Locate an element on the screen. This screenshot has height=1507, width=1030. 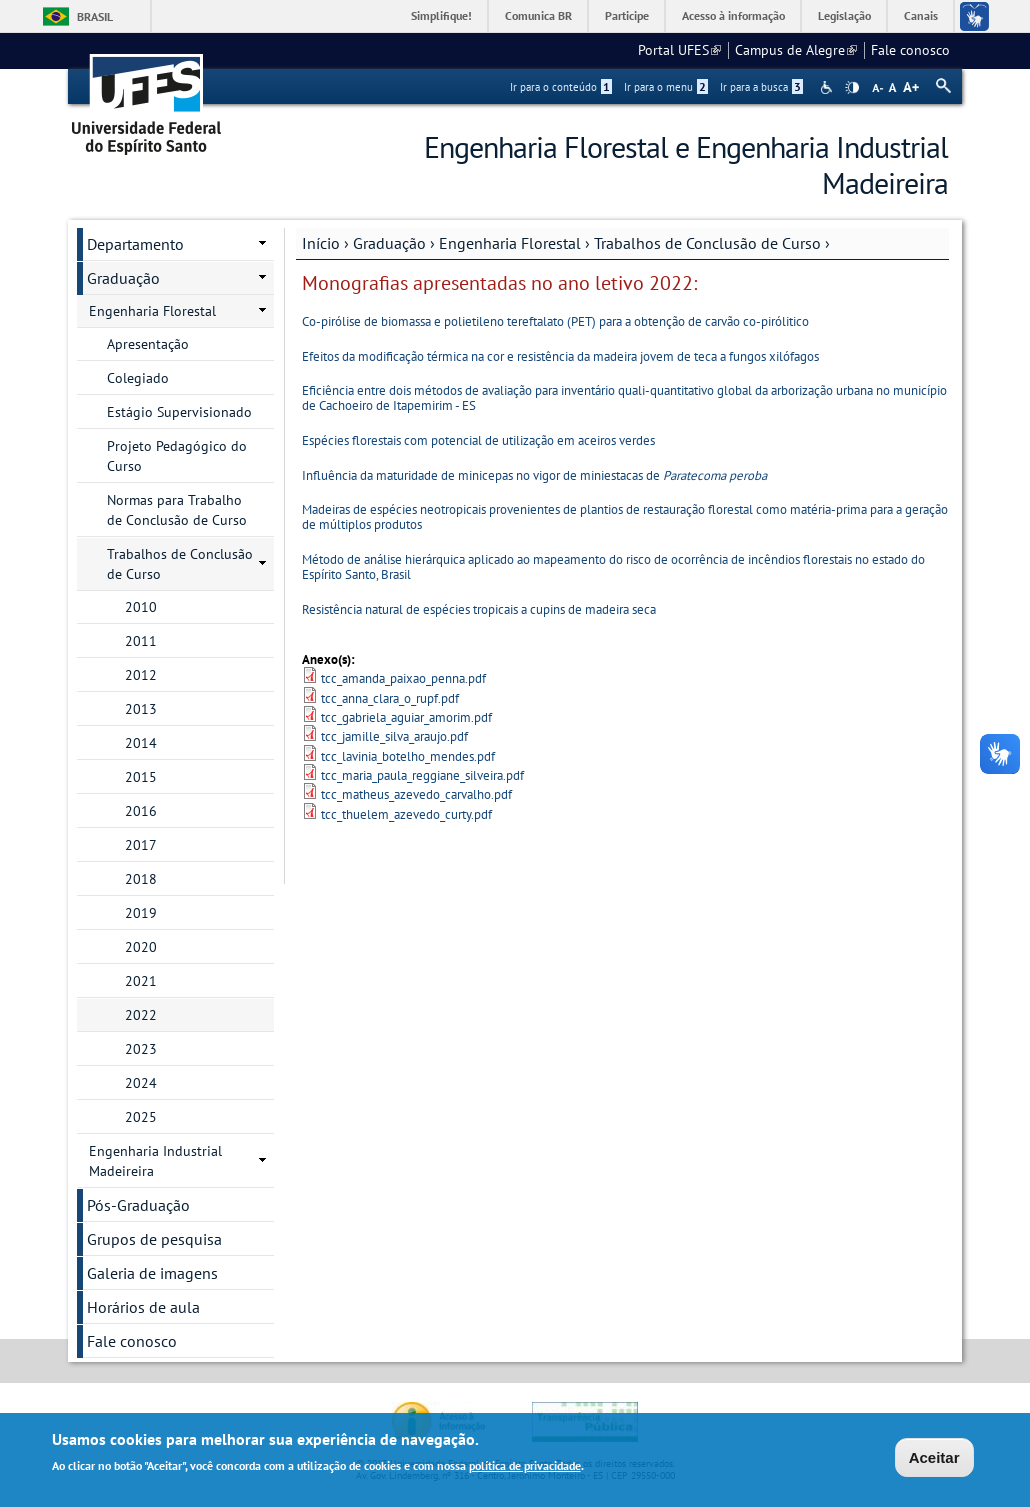
2025 is located at coordinates (141, 1117).